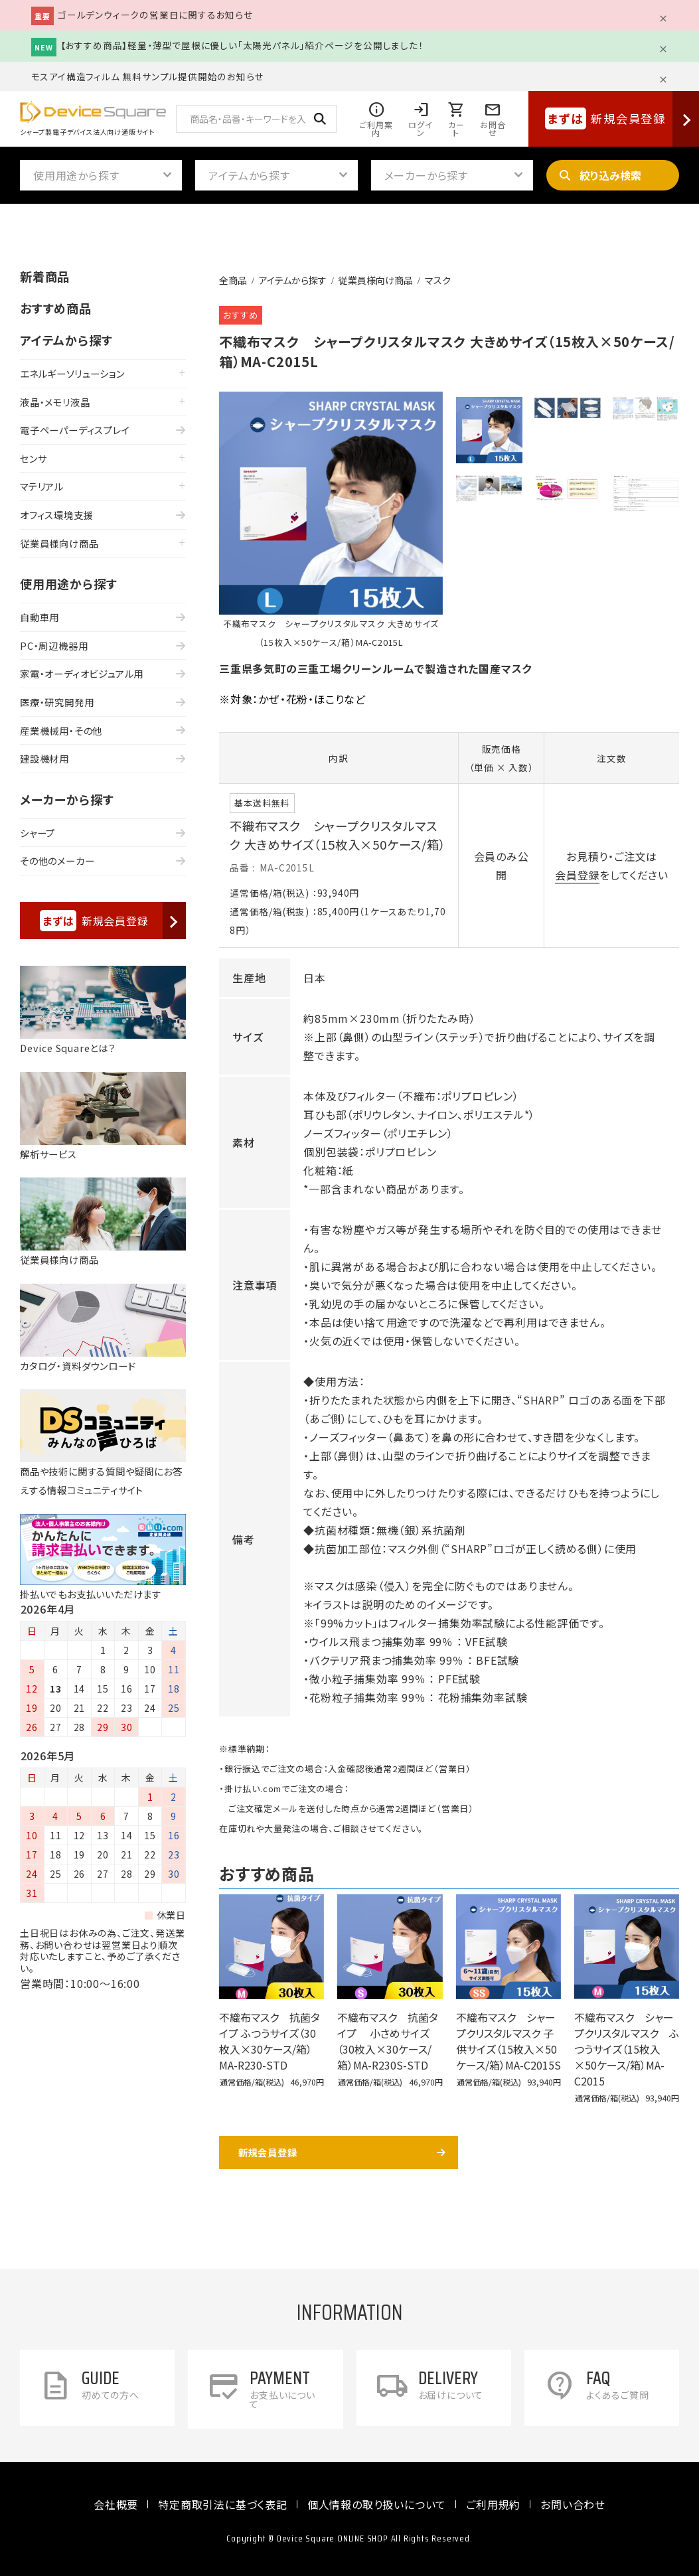  I want to click on 個人情報の取り扱いについて, so click(376, 2504).